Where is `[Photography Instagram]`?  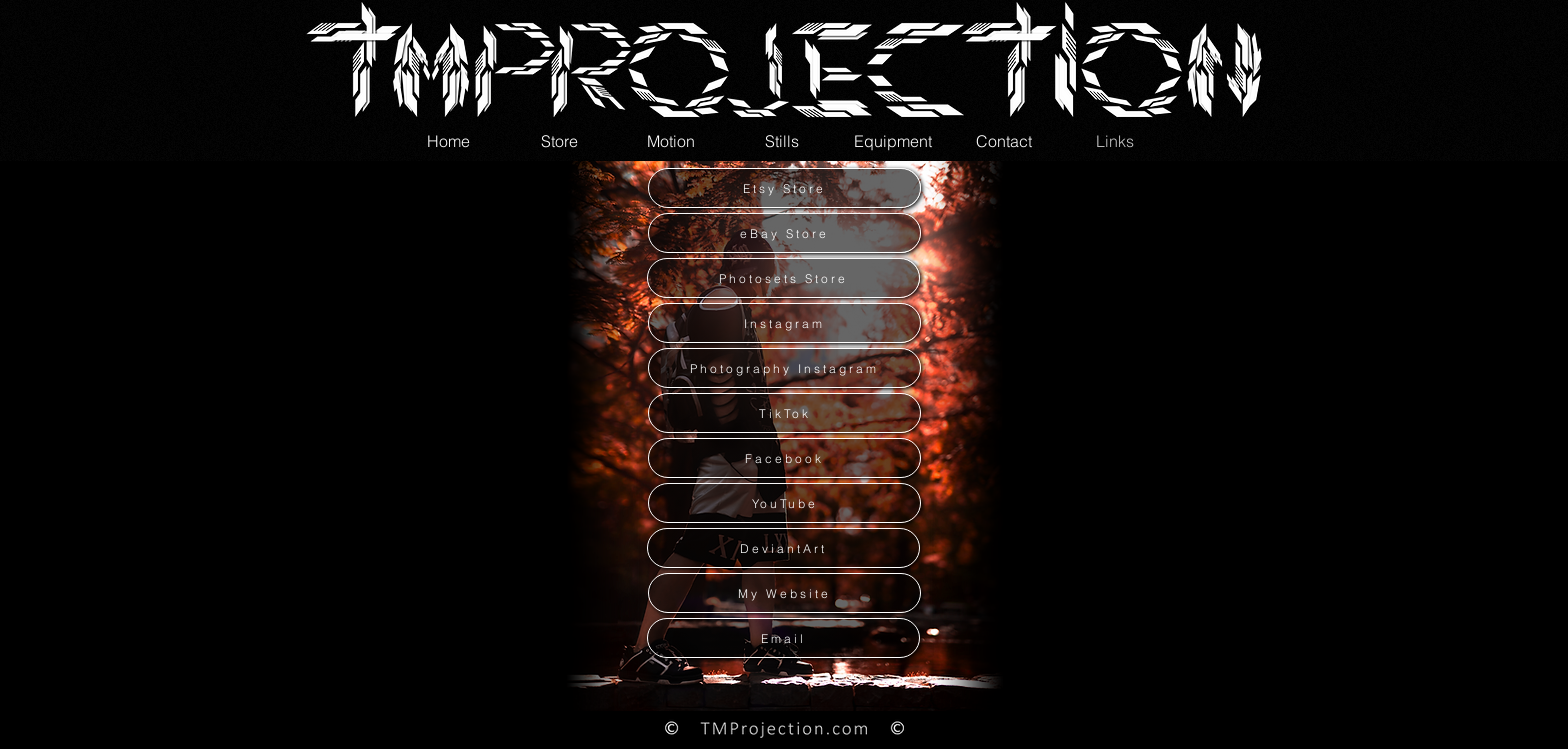
[Photography Instagram] is located at coordinates (784, 368).